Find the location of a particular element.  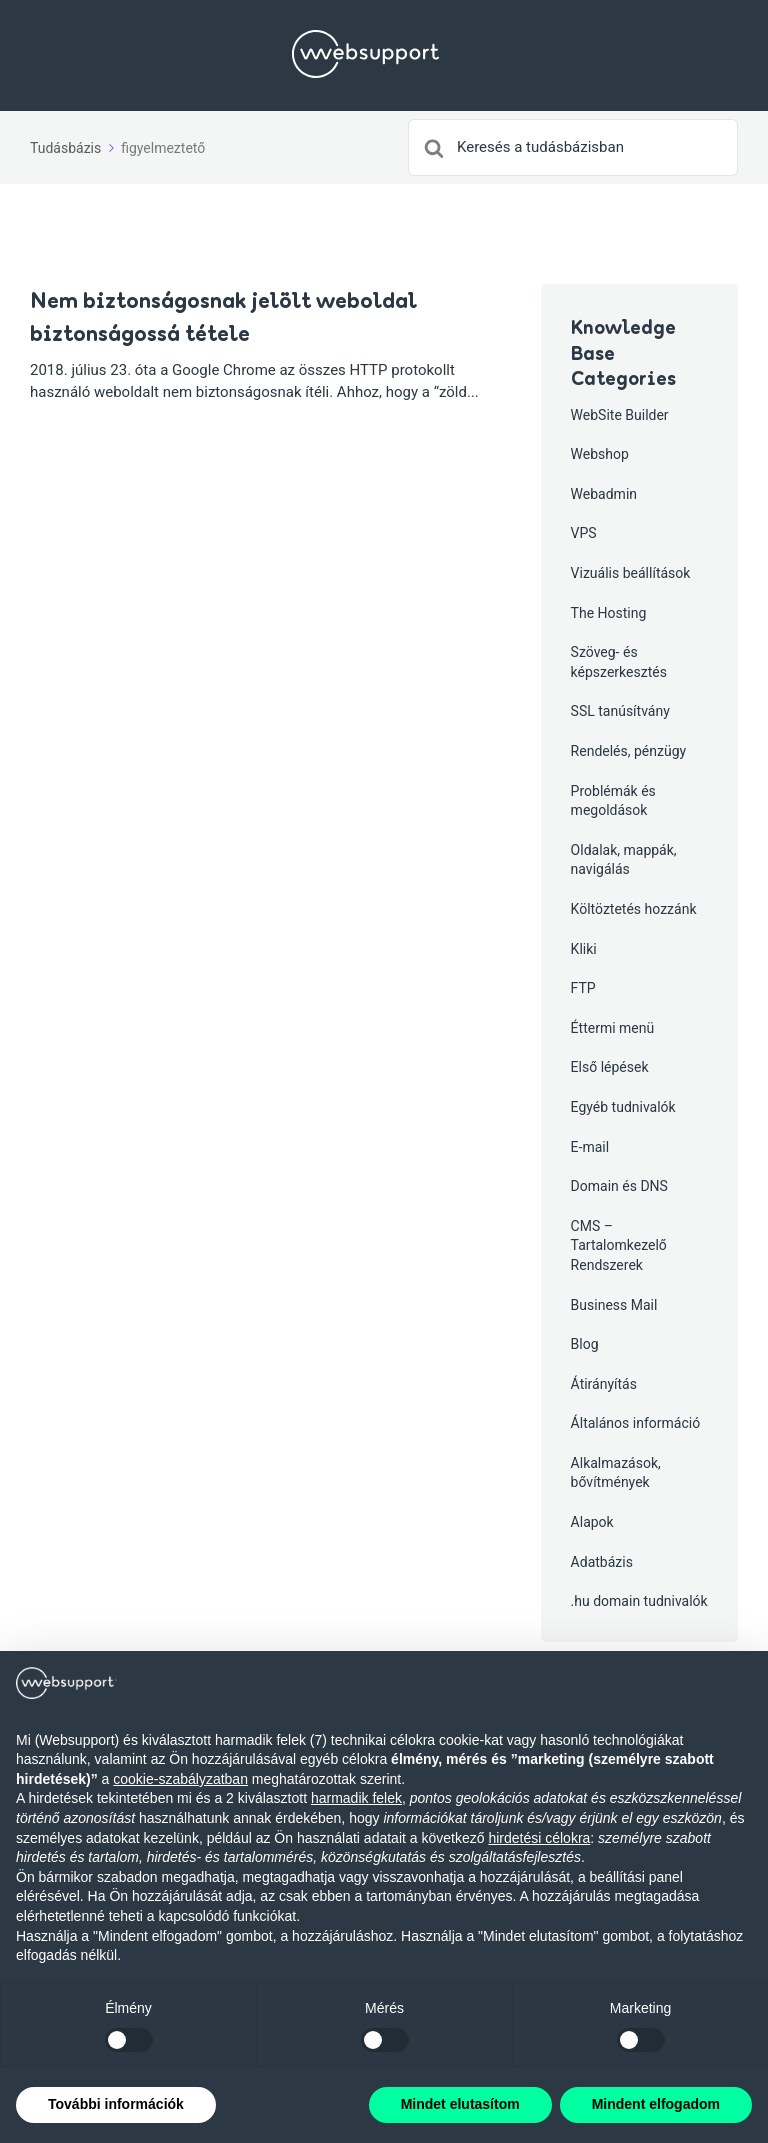

.hu domain tudnivalók is located at coordinates (639, 1601).